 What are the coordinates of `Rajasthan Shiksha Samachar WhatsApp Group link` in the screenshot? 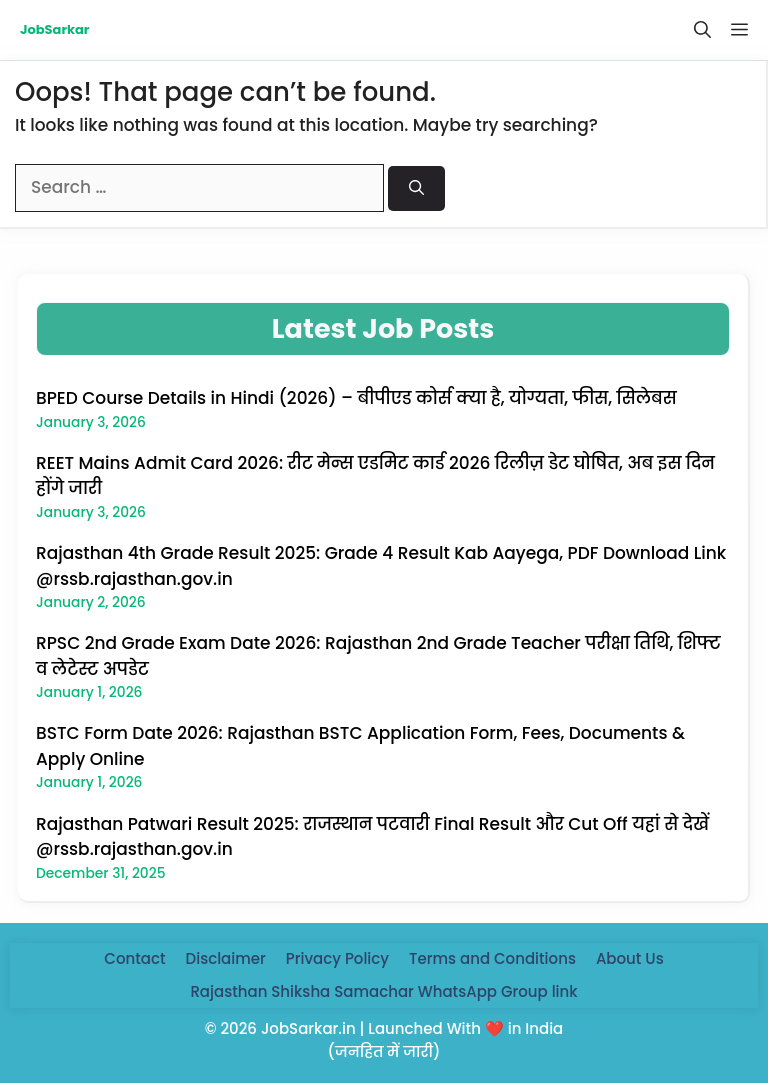 It's located at (383, 991).